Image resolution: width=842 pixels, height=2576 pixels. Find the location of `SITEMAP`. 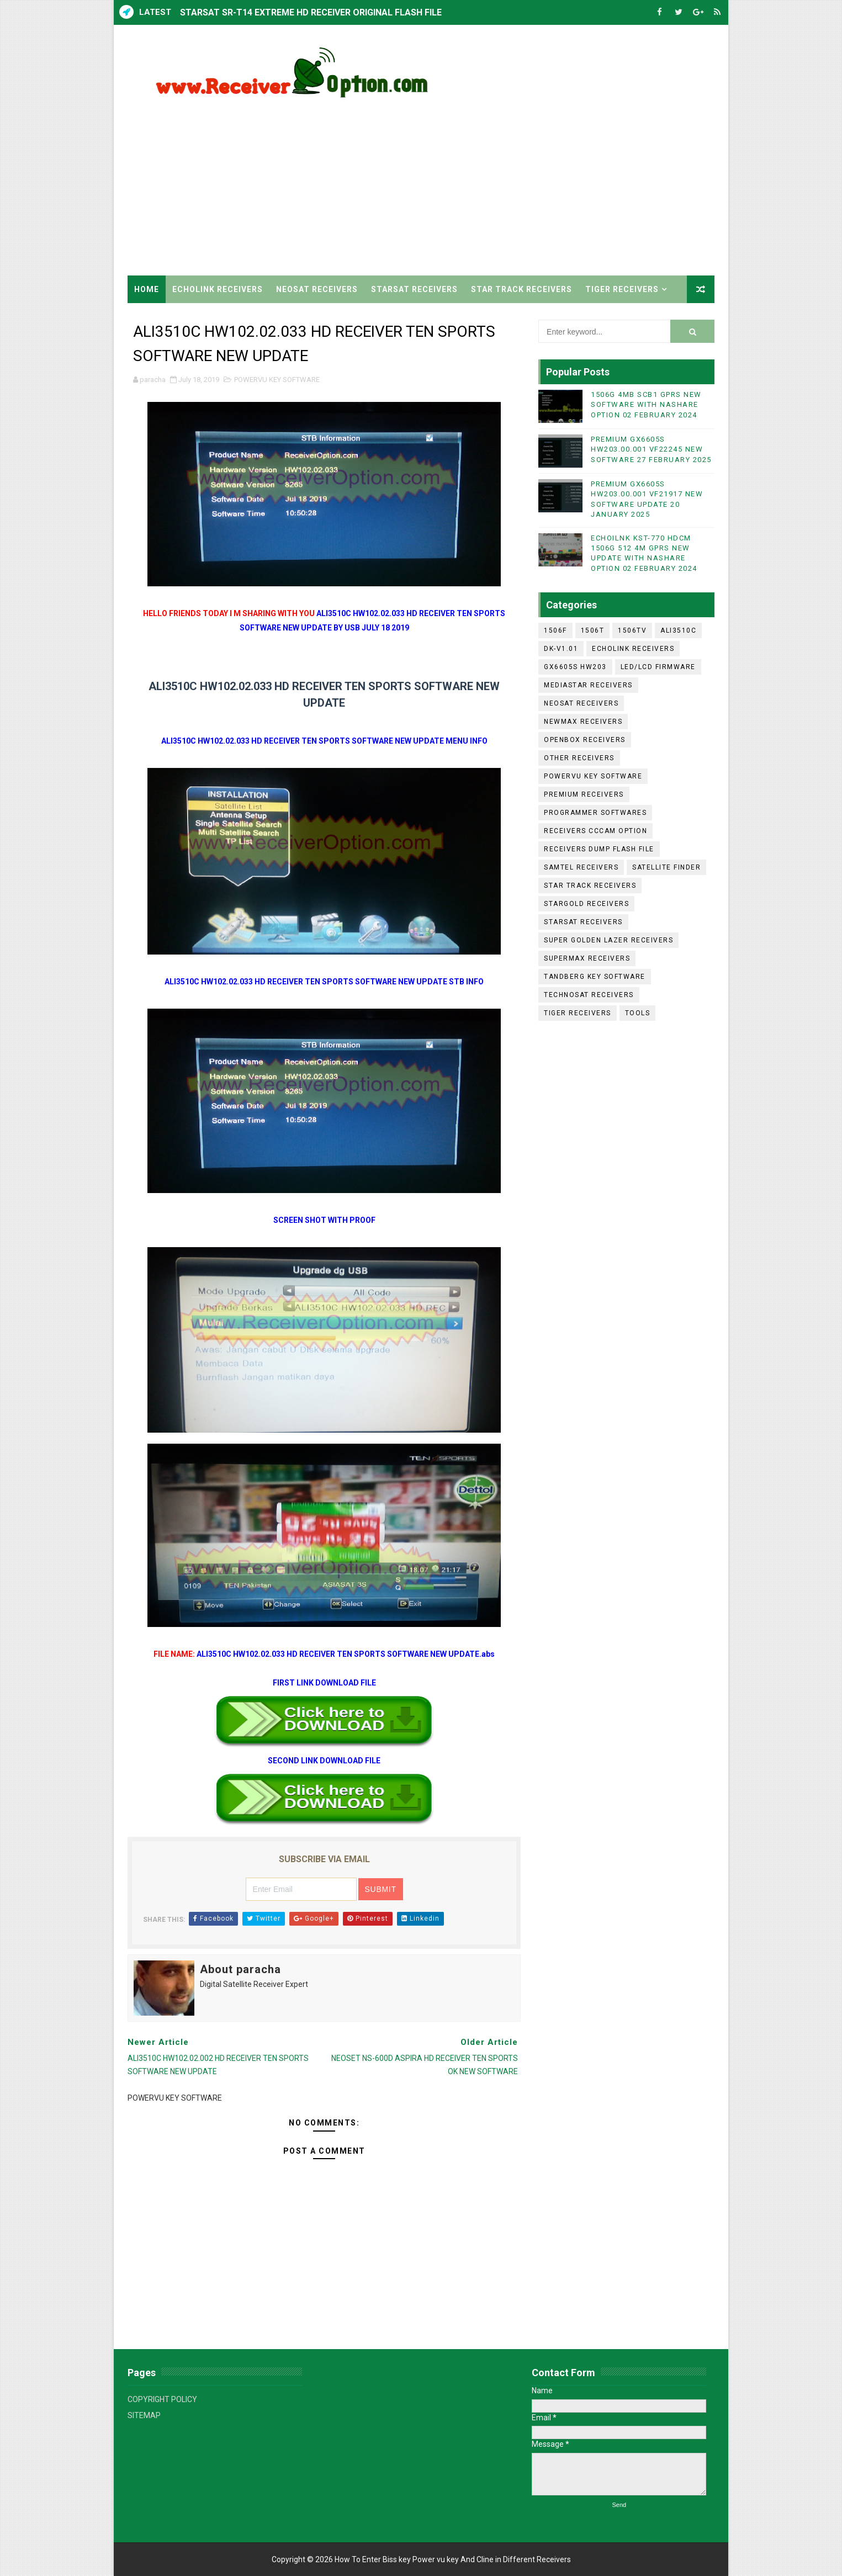

SITEMAP is located at coordinates (144, 2415).